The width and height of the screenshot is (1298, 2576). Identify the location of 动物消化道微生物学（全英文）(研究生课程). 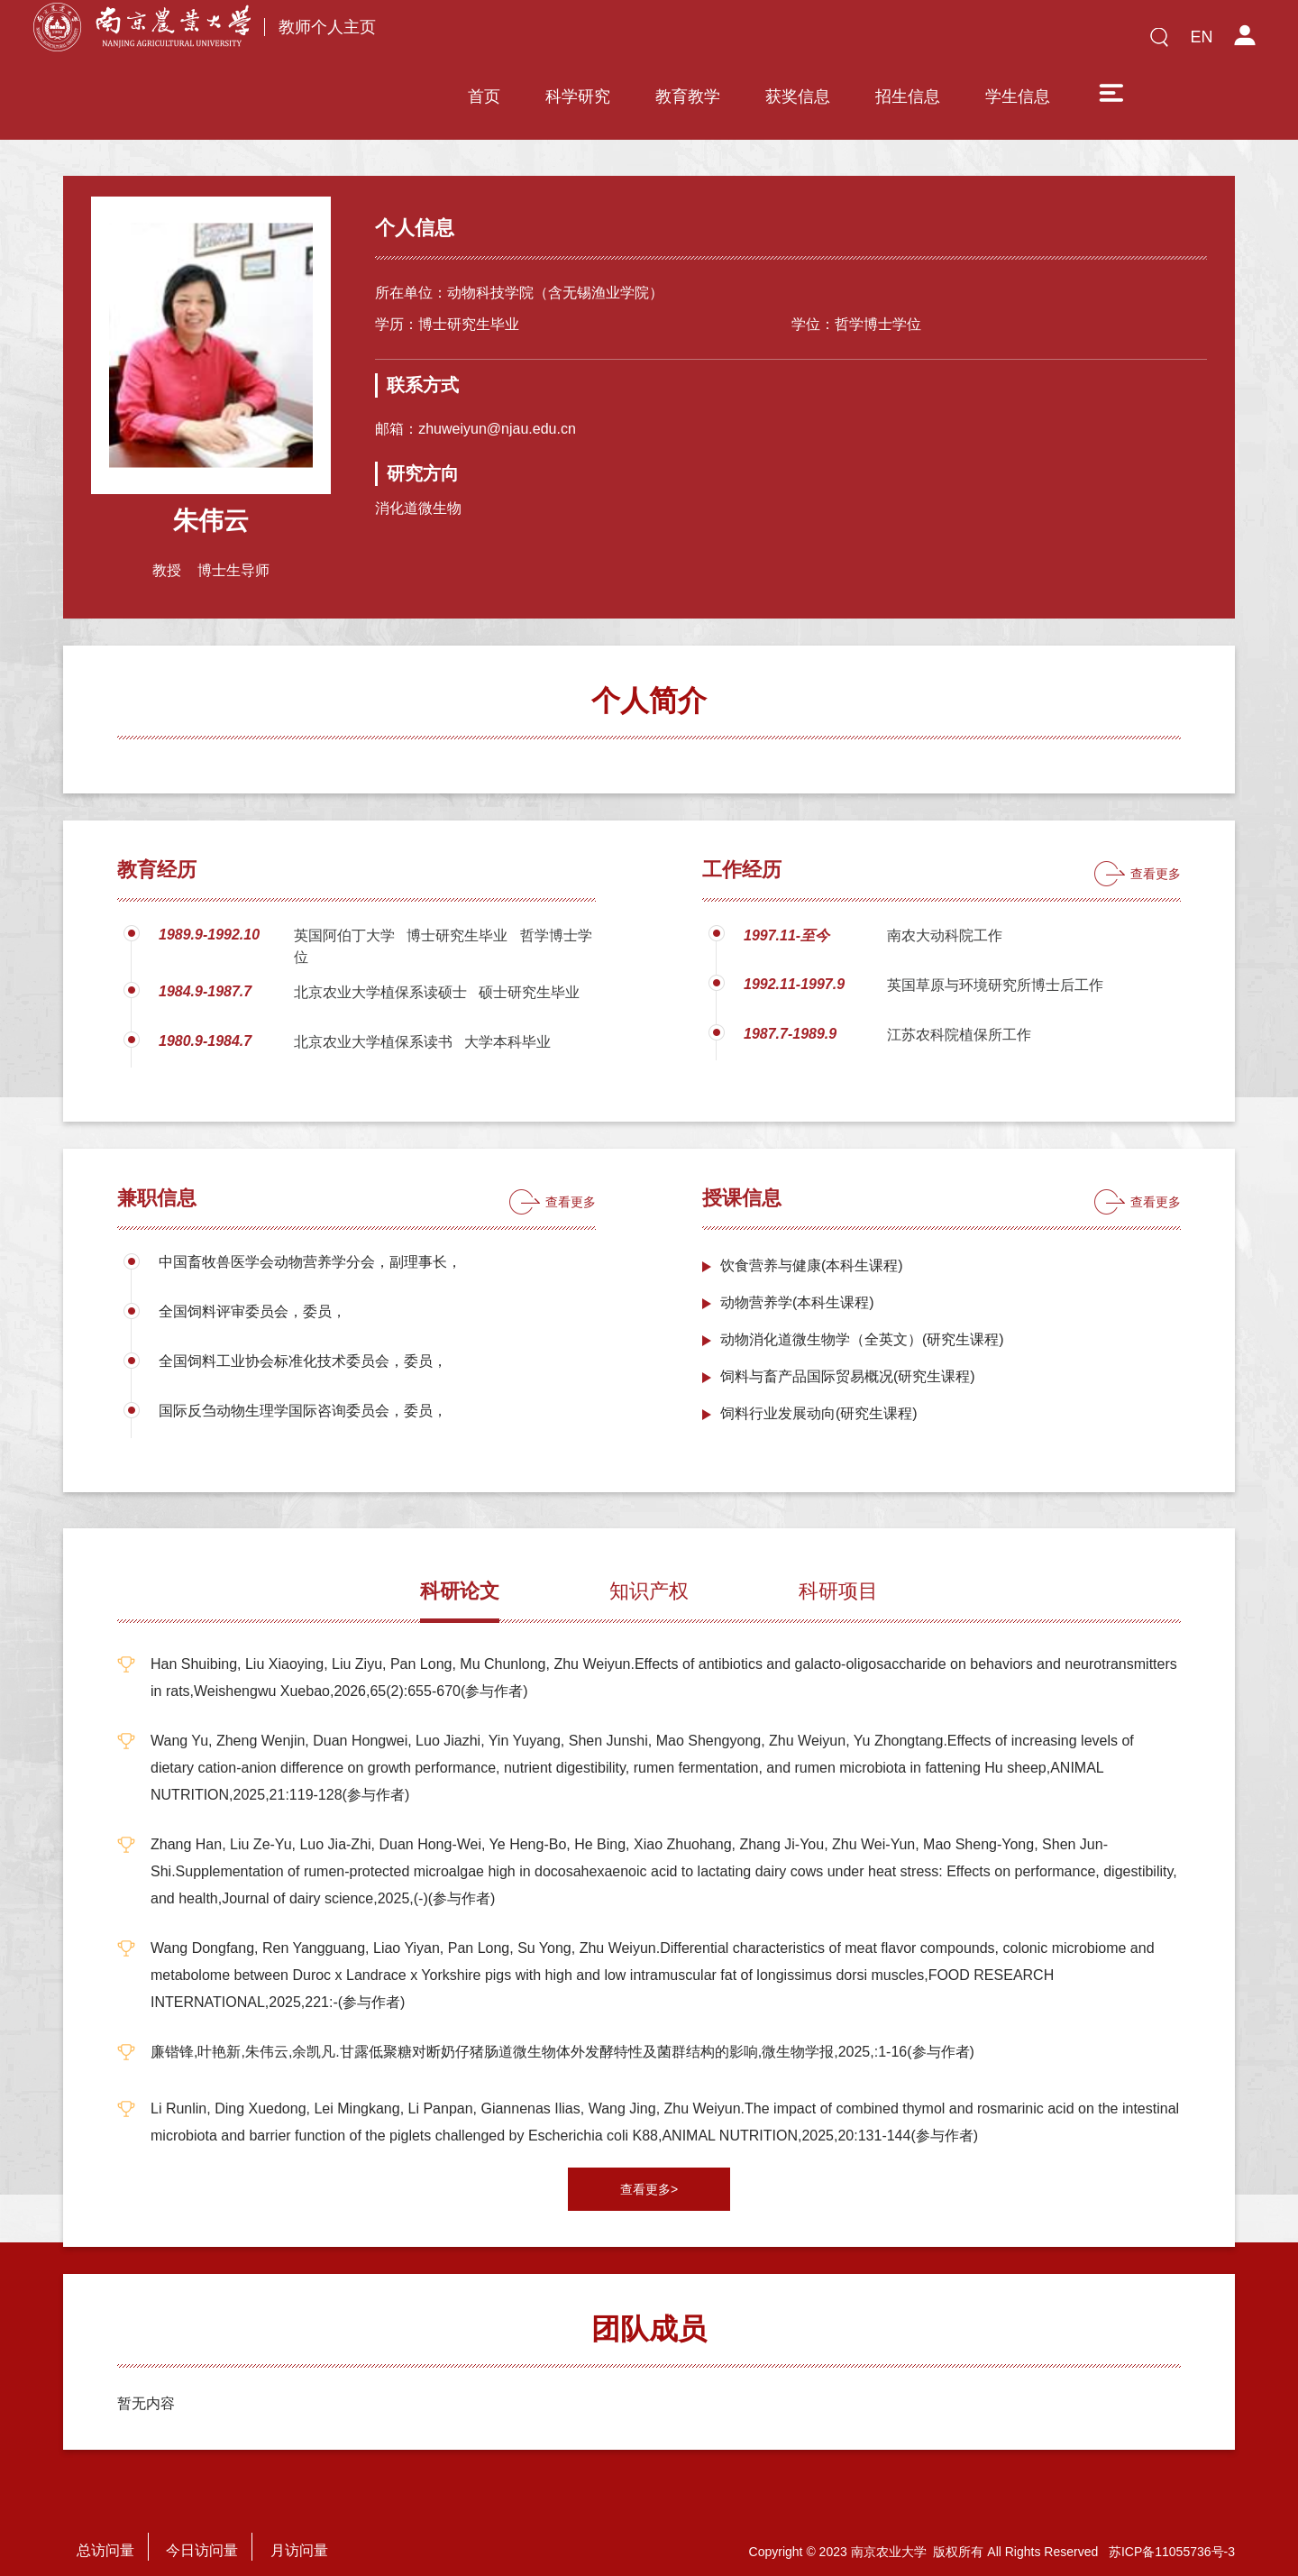
(862, 1316).